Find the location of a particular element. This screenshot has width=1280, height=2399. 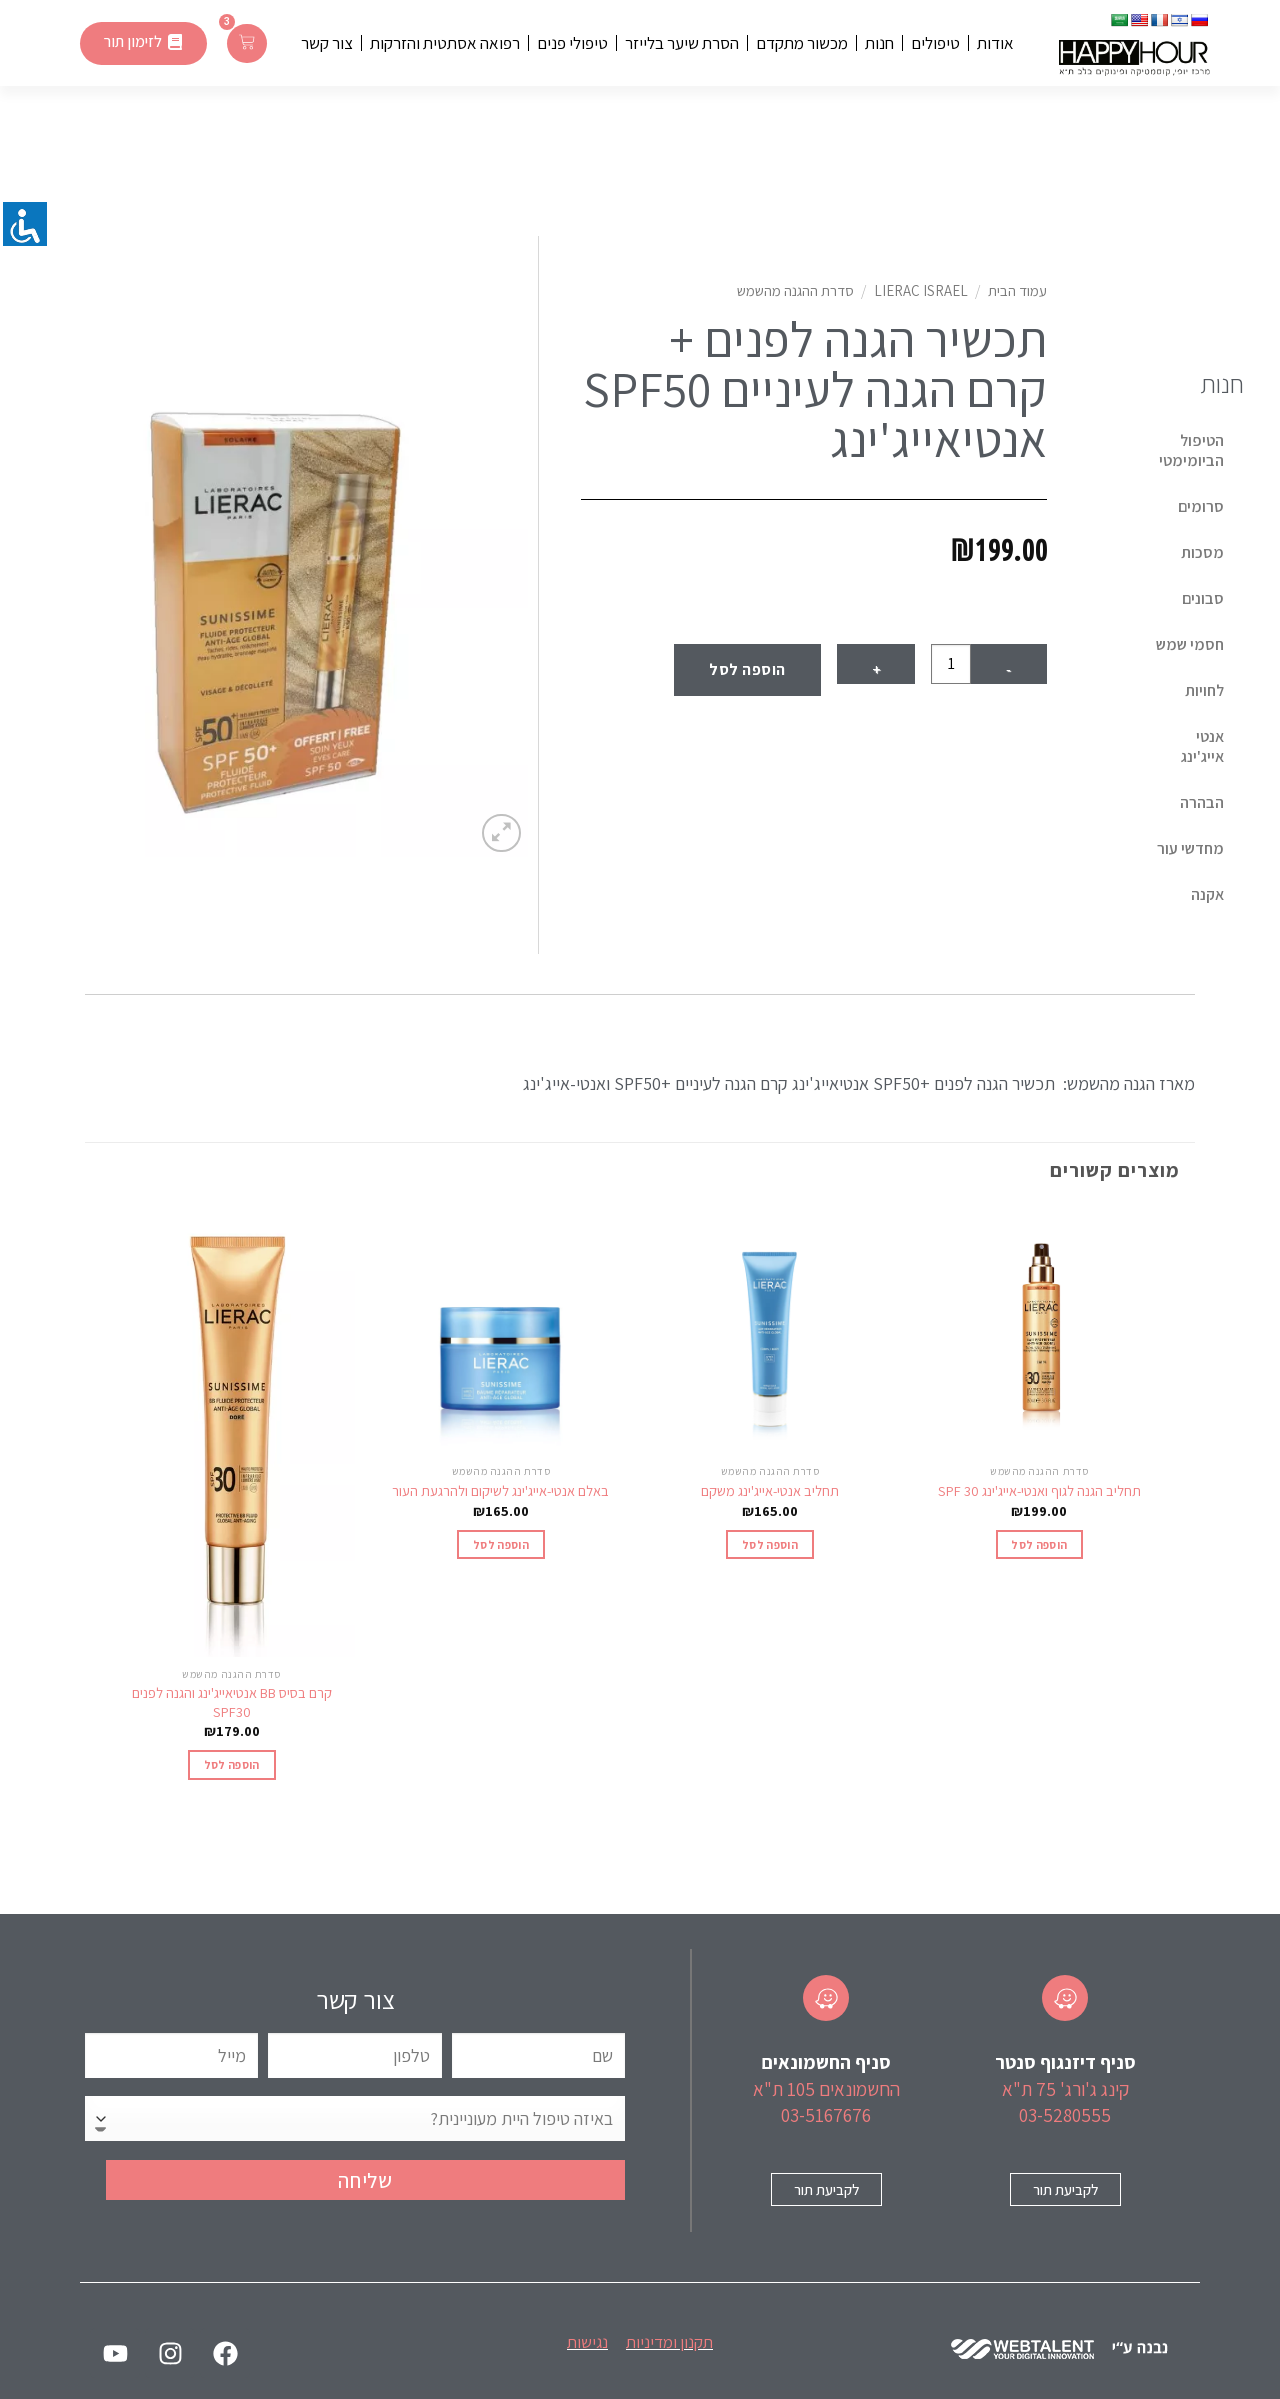

באלם אנטי-אייג'ינג לשיקום ולהרגעת העור is located at coordinates (500, 1491).